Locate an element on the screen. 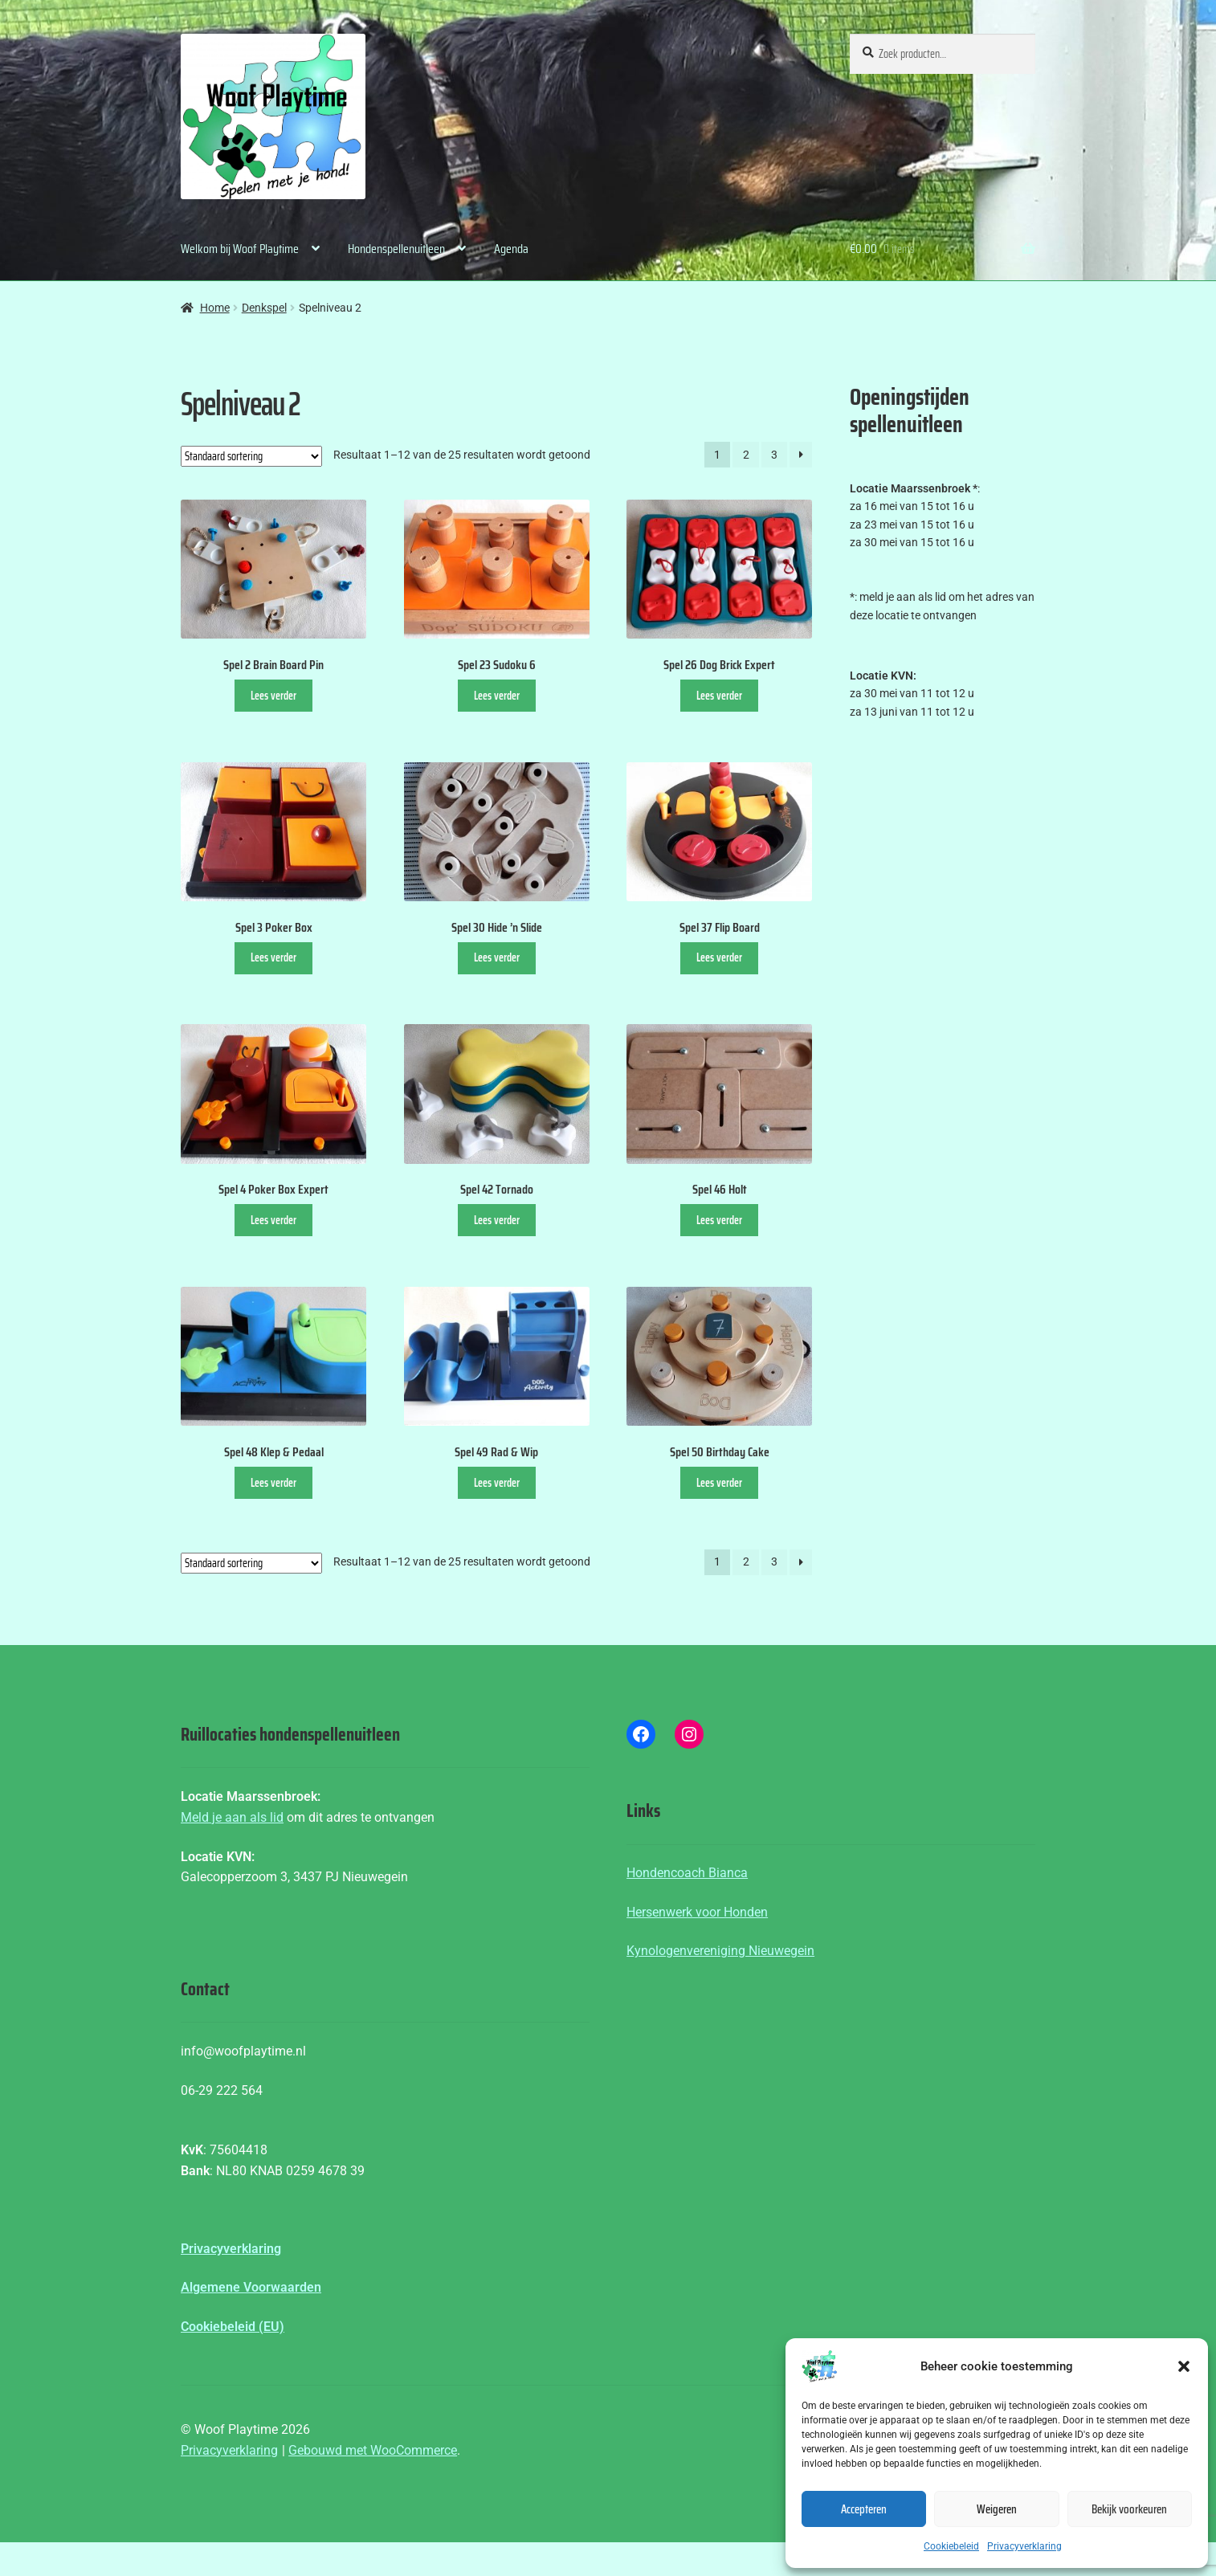 The height and width of the screenshot is (2576, 1216). Bekijk voorkeuren is located at coordinates (1129, 2509).